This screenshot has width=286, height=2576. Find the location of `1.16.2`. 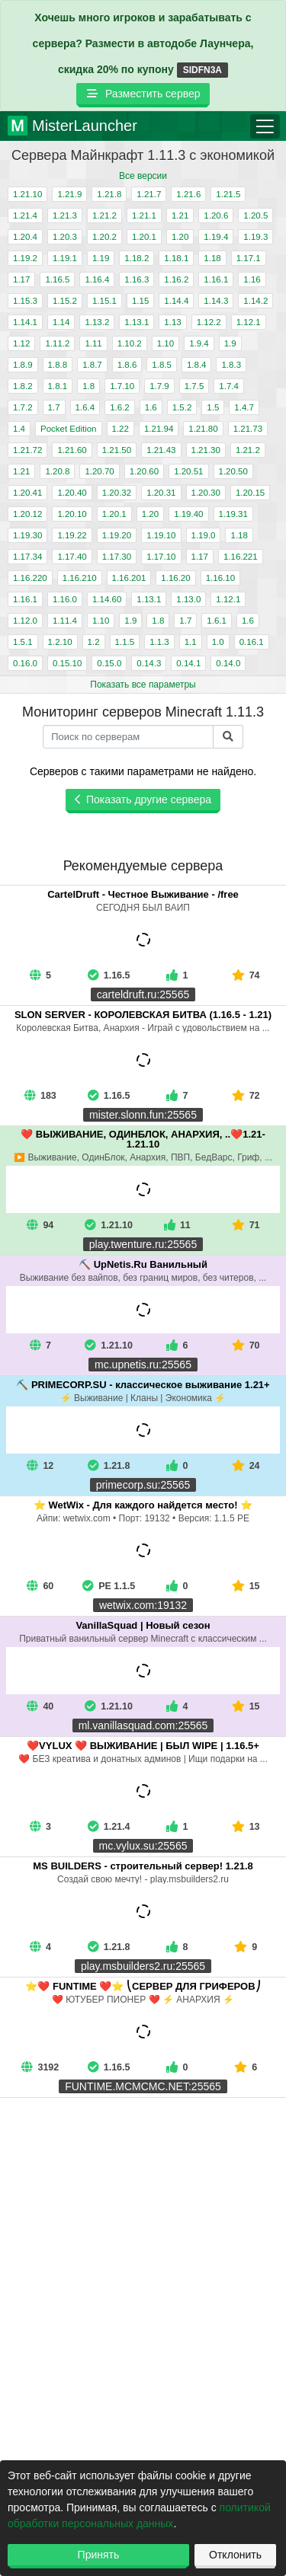

1.16.2 is located at coordinates (176, 279).